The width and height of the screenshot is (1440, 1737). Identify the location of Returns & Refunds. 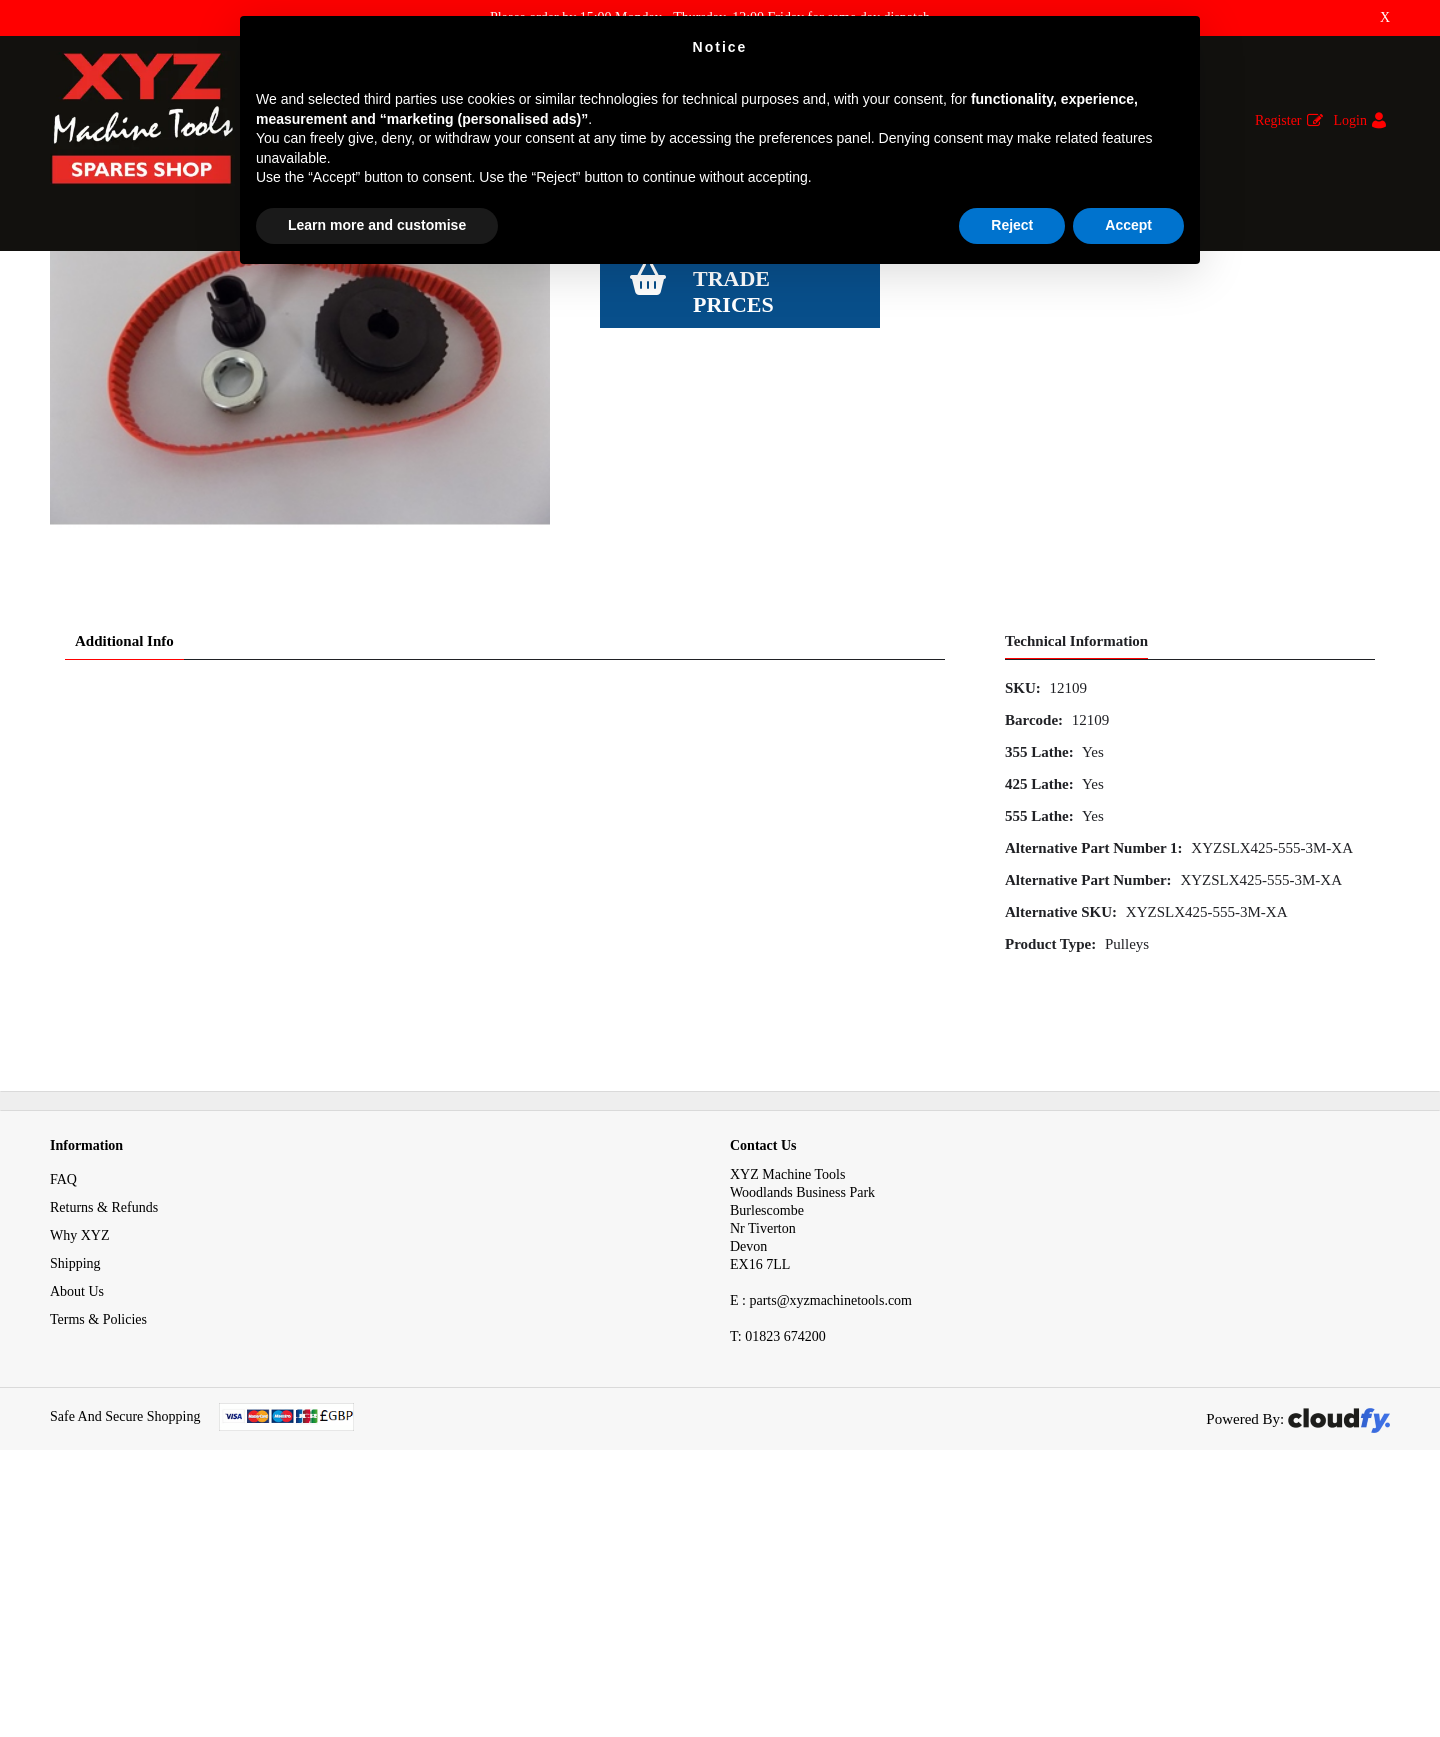
(104, 1448).